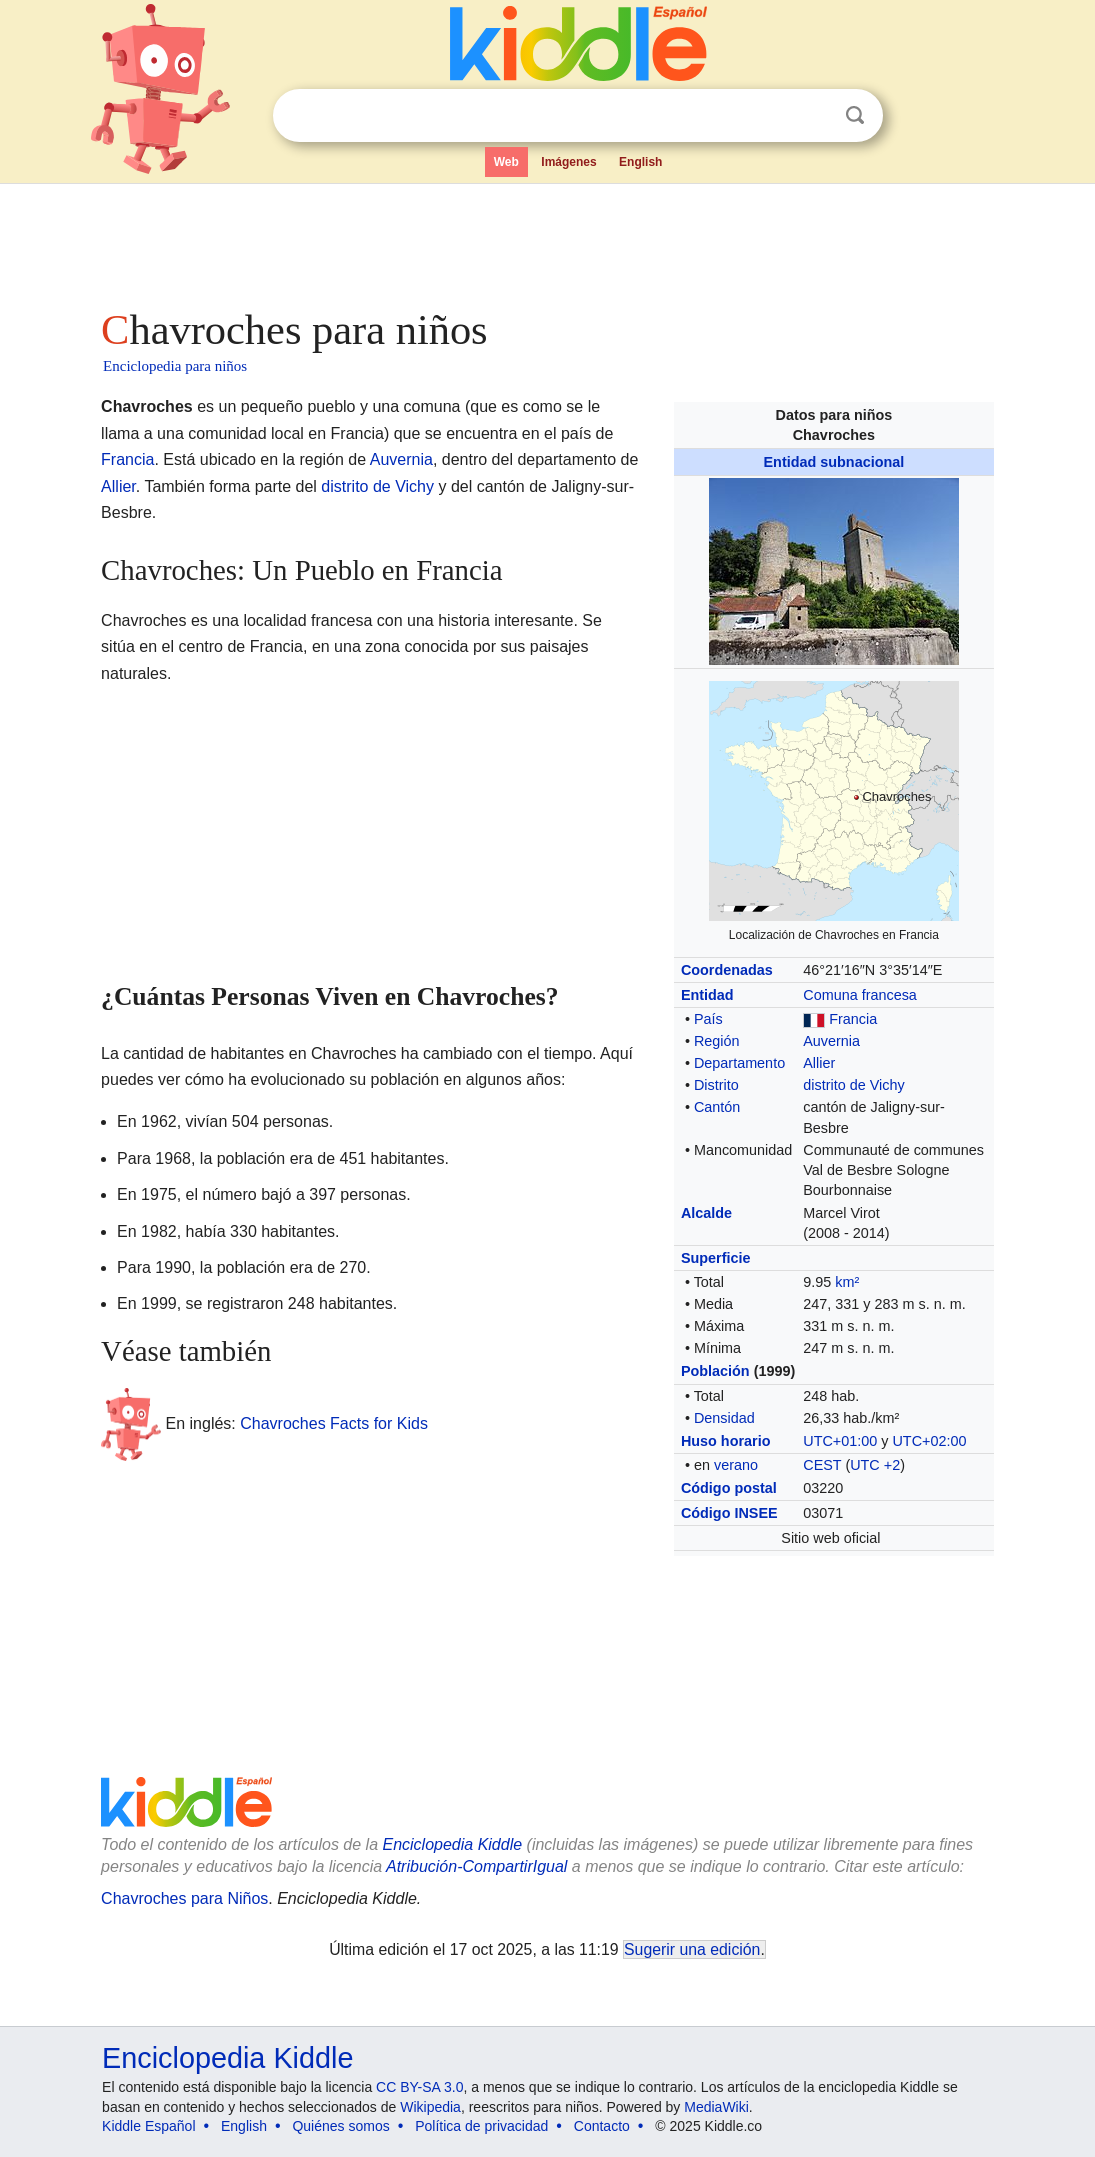  What do you see at coordinates (568, 162) in the screenshot?
I see `Imágenes` at bounding box center [568, 162].